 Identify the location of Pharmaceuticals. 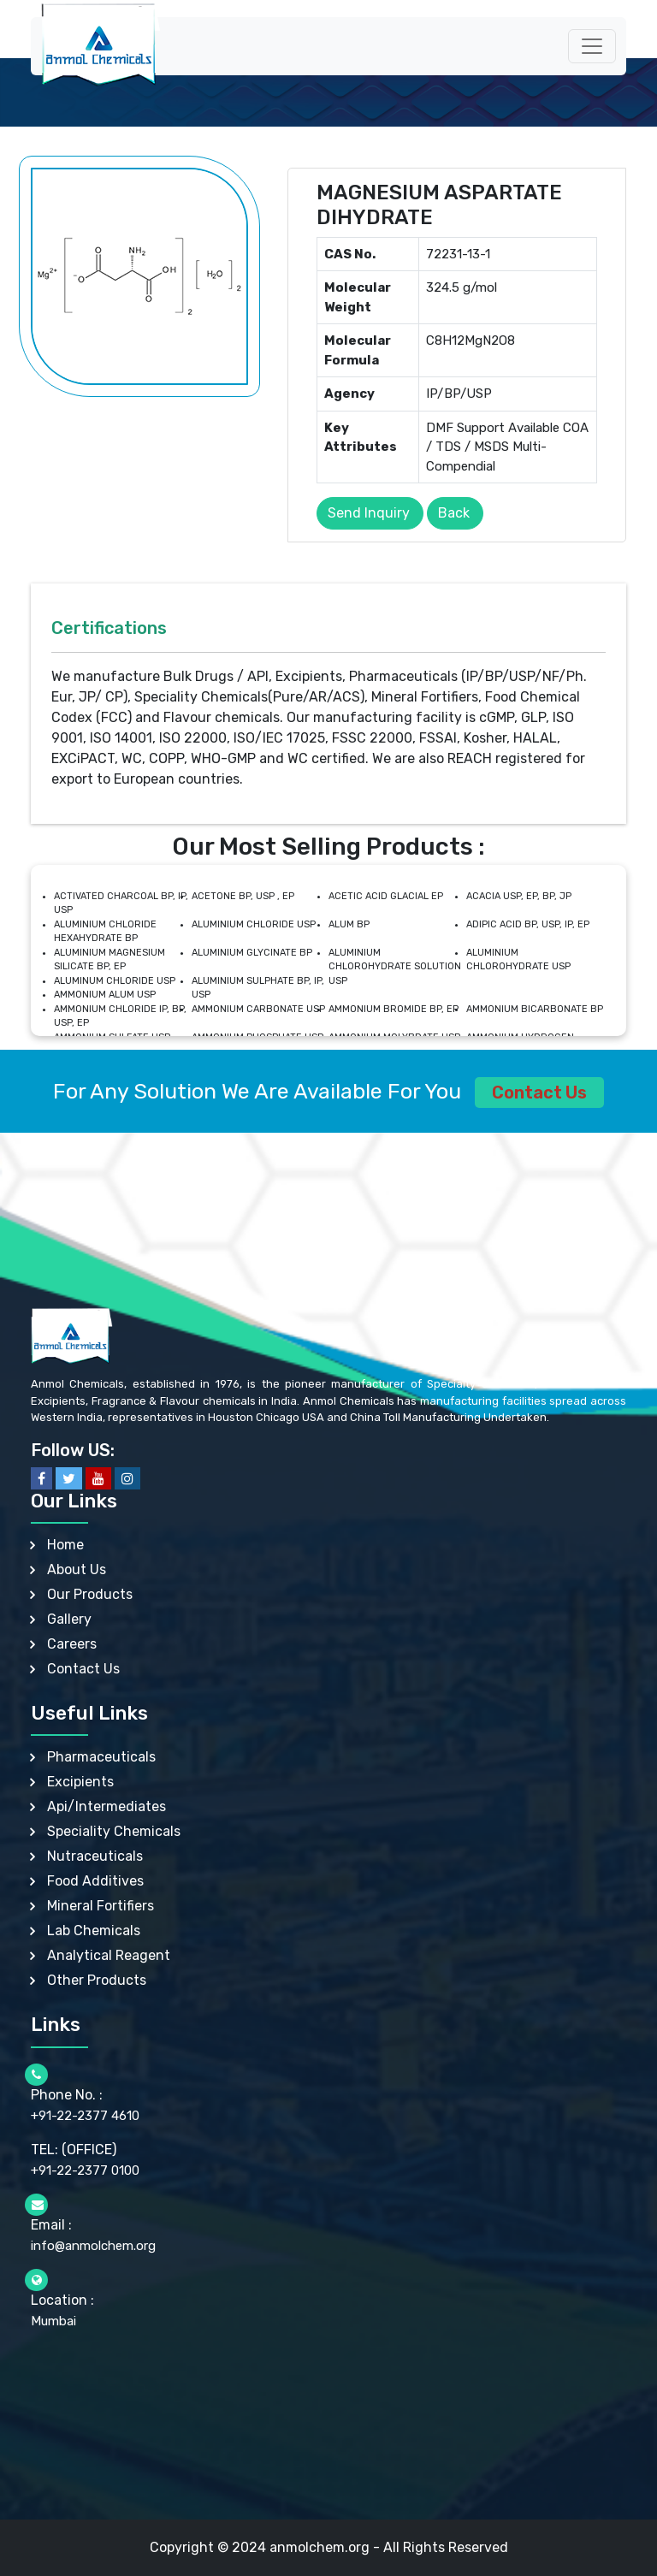
(101, 1757).